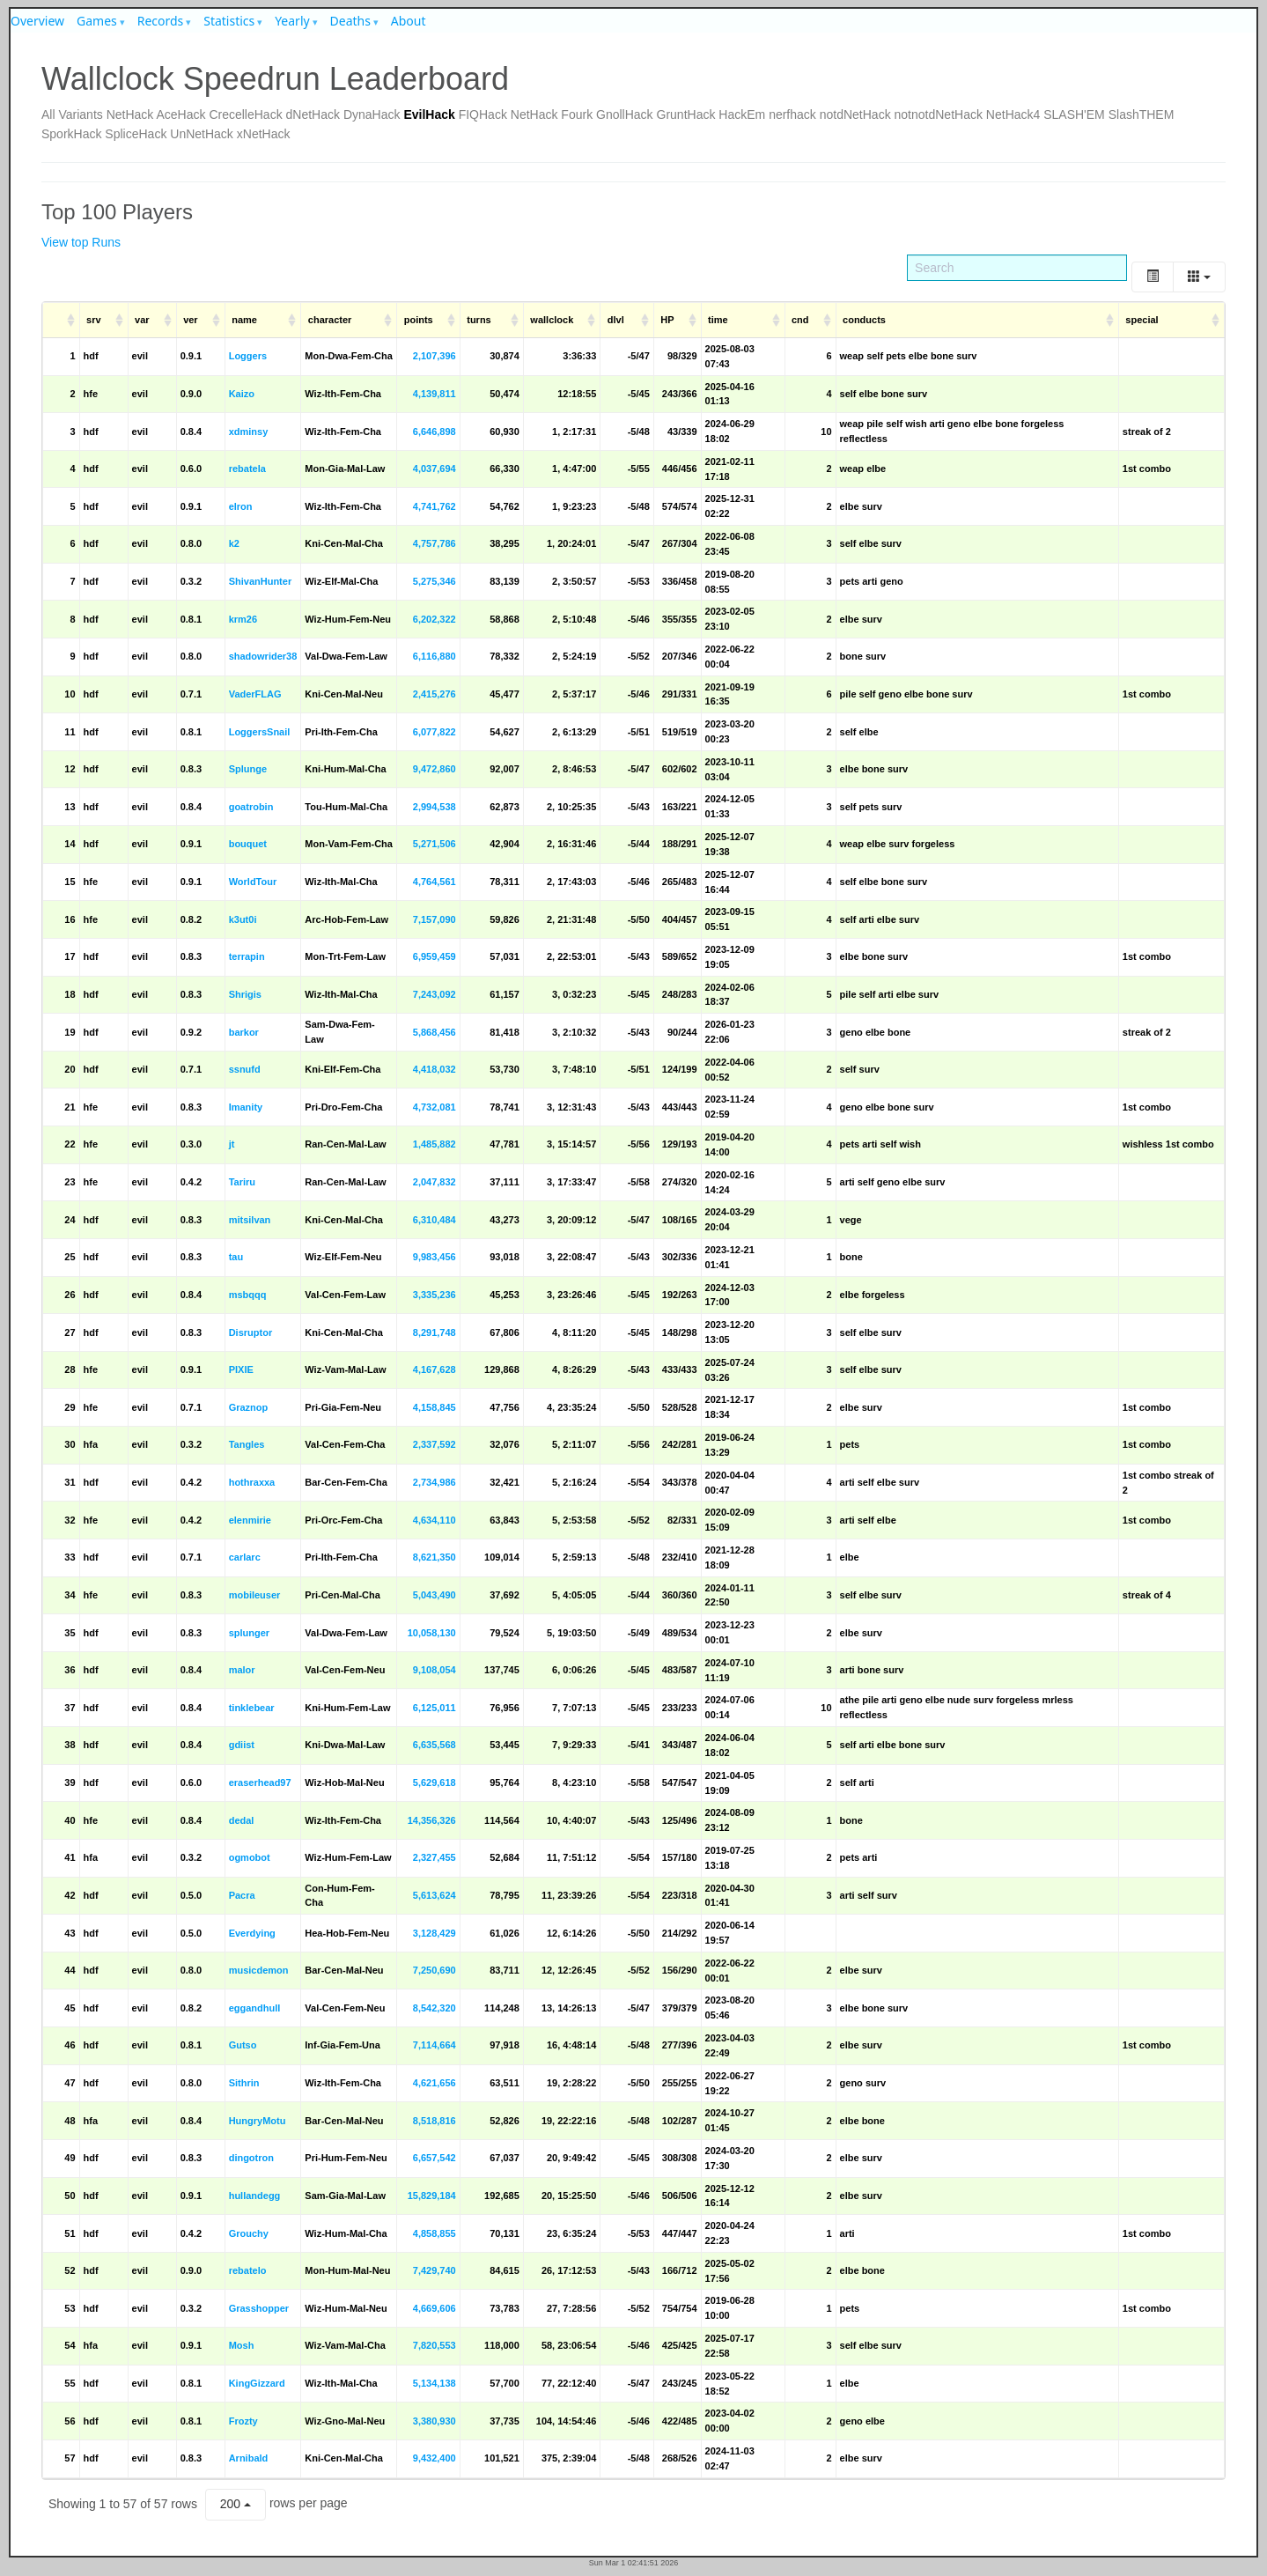 The height and width of the screenshot is (2576, 1267). What do you see at coordinates (249, 2458) in the screenshot?
I see `Arnibald` at bounding box center [249, 2458].